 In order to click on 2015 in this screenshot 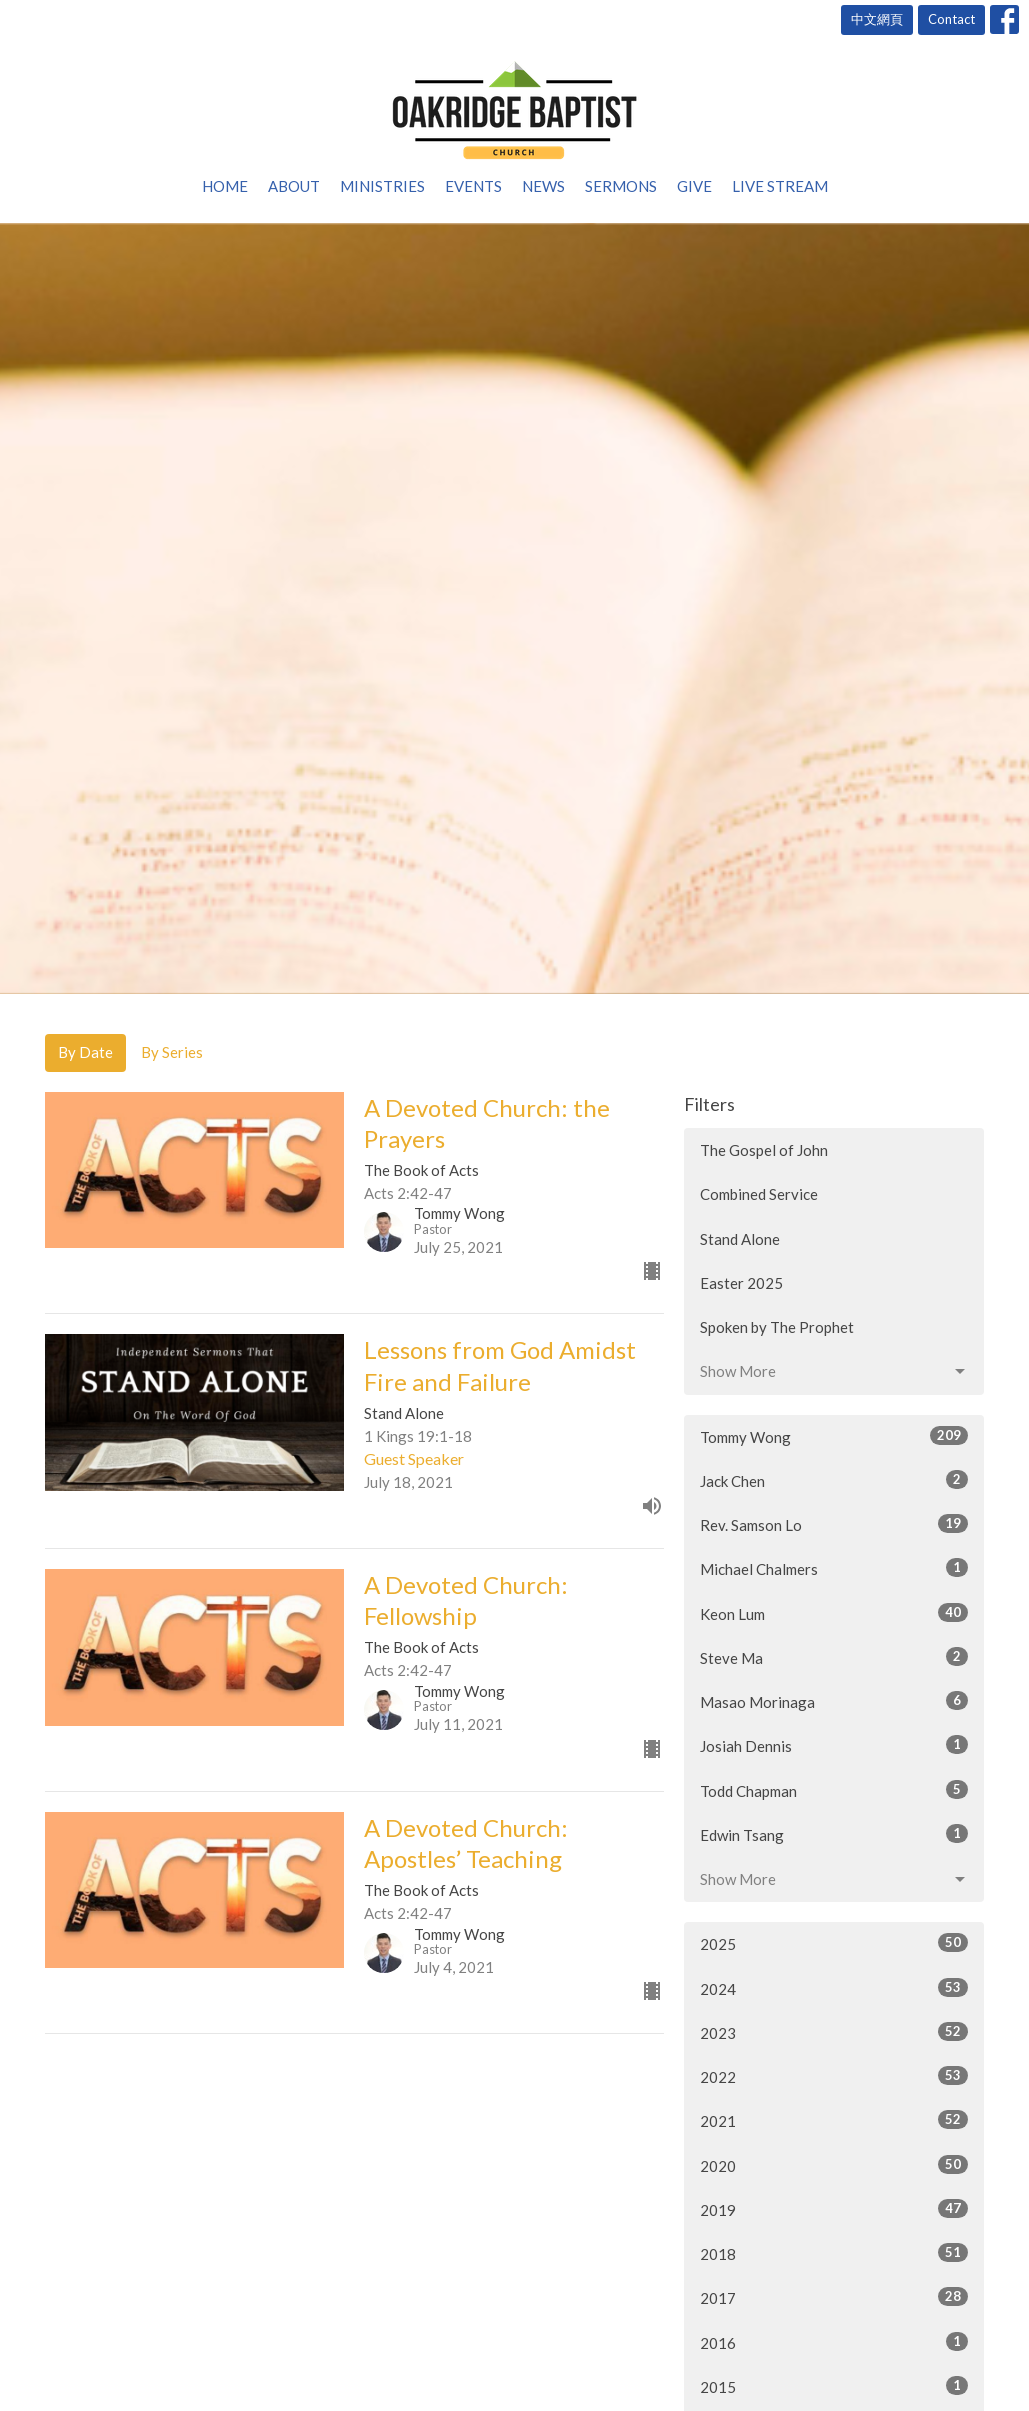, I will do `click(834, 2386)`.